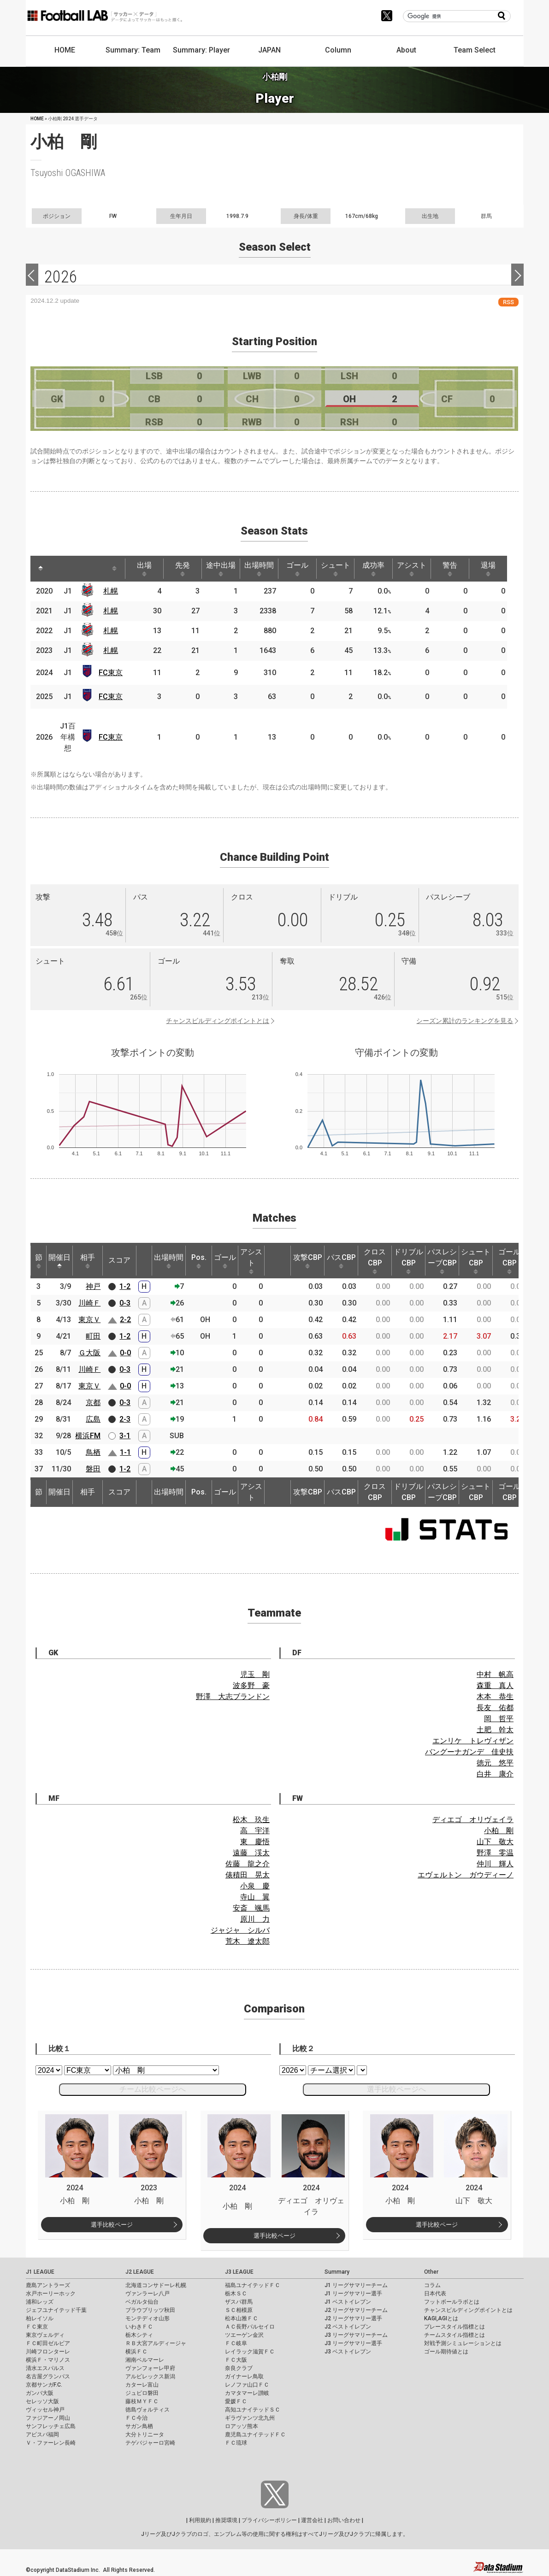 This screenshot has width=549, height=2576. What do you see at coordinates (408, 1260) in the screenshot?
I see `ドリブルCBP [ドリブルCBP: activate to sort column ascending]` at bounding box center [408, 1260].